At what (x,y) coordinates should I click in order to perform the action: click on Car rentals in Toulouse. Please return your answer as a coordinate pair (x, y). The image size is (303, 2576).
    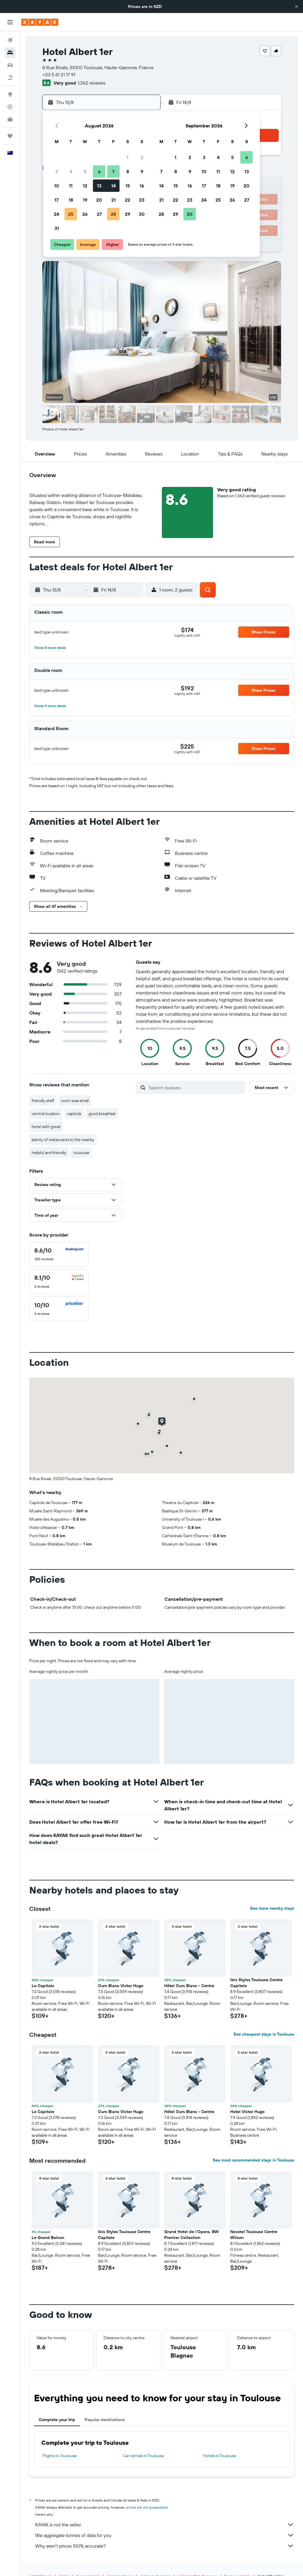
    Looking at the image, I should click on (143, 2455).